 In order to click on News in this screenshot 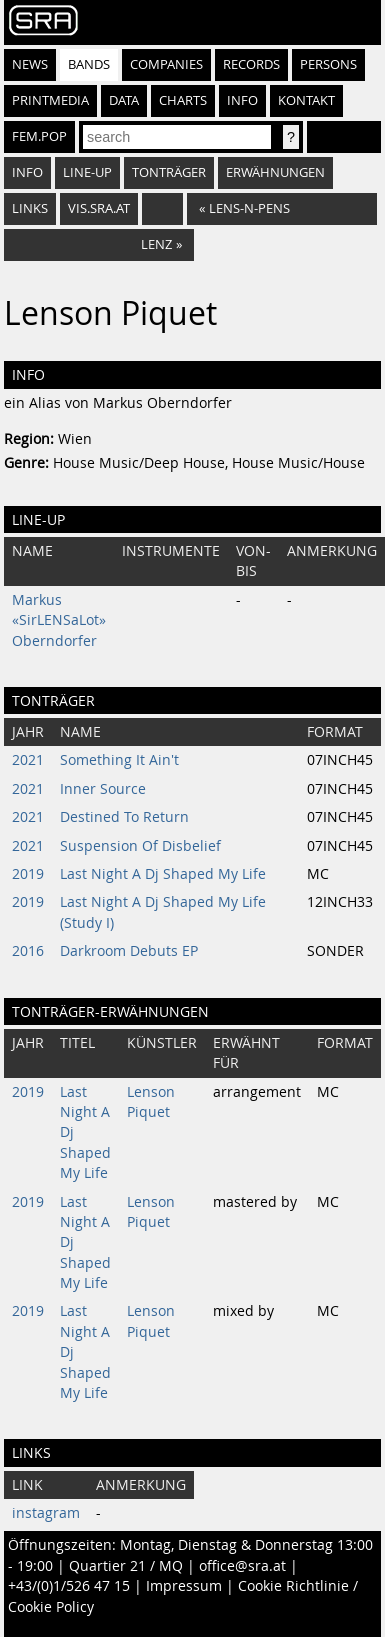, I will do `click(30, 64)`.